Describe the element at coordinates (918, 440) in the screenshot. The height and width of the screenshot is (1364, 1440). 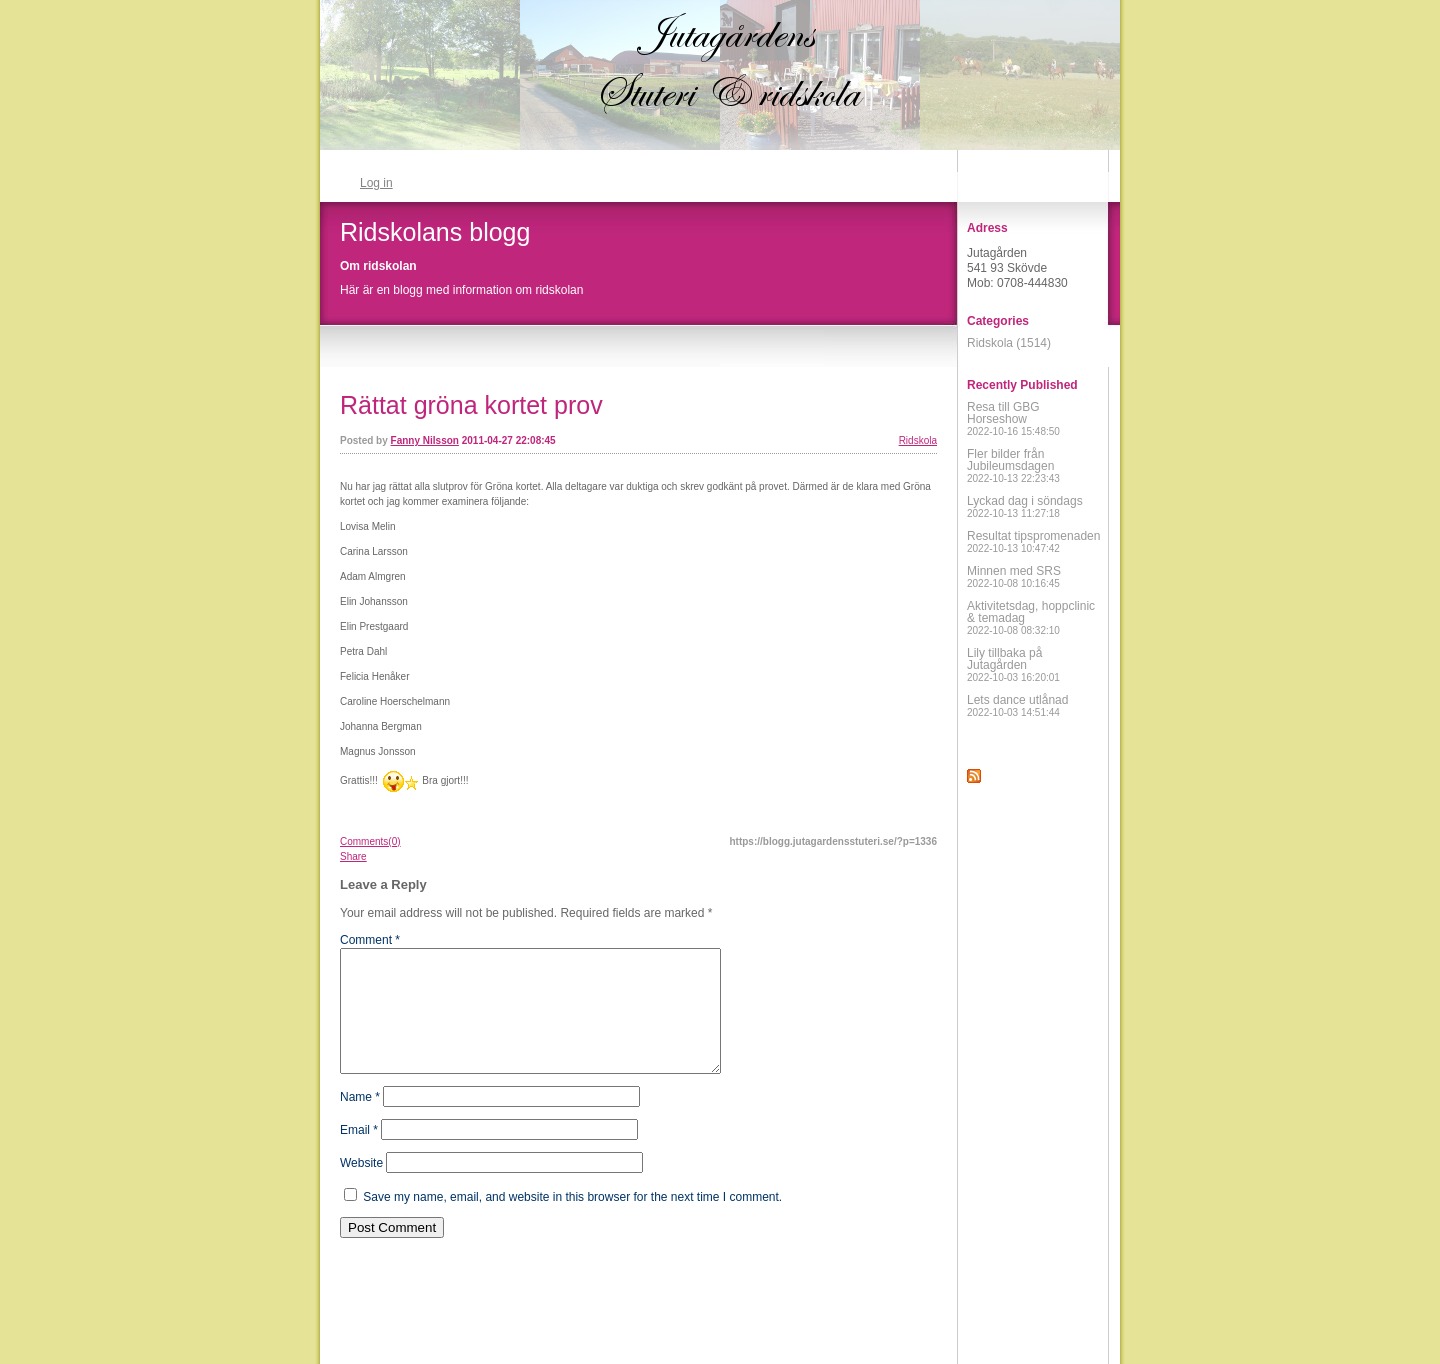
I see `Ridskola` at that location.